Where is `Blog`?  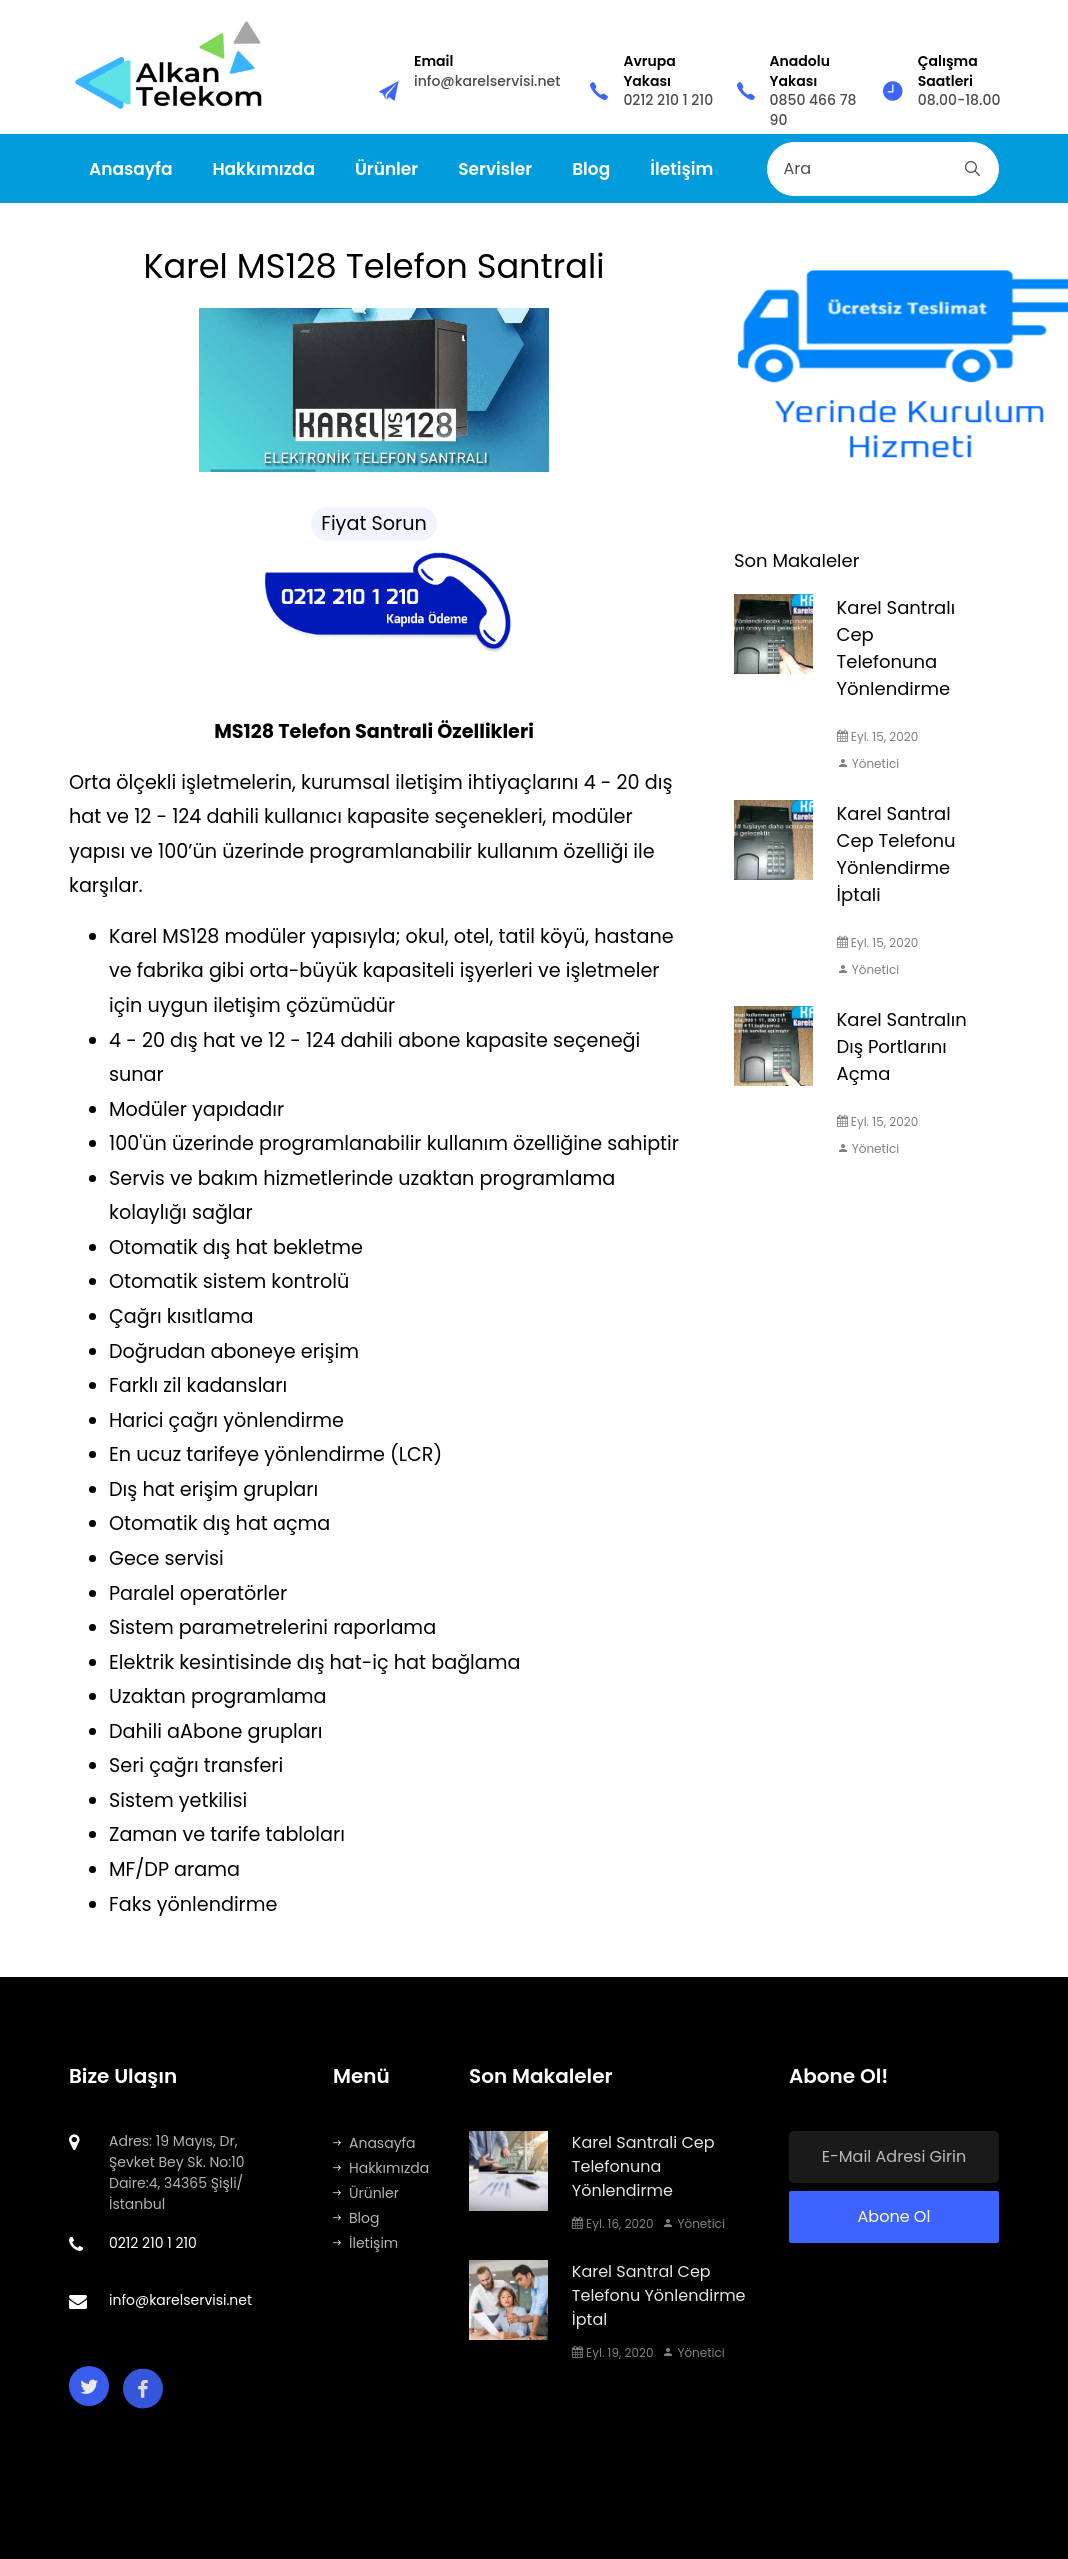
Blog is located at coordinates (591, 169).